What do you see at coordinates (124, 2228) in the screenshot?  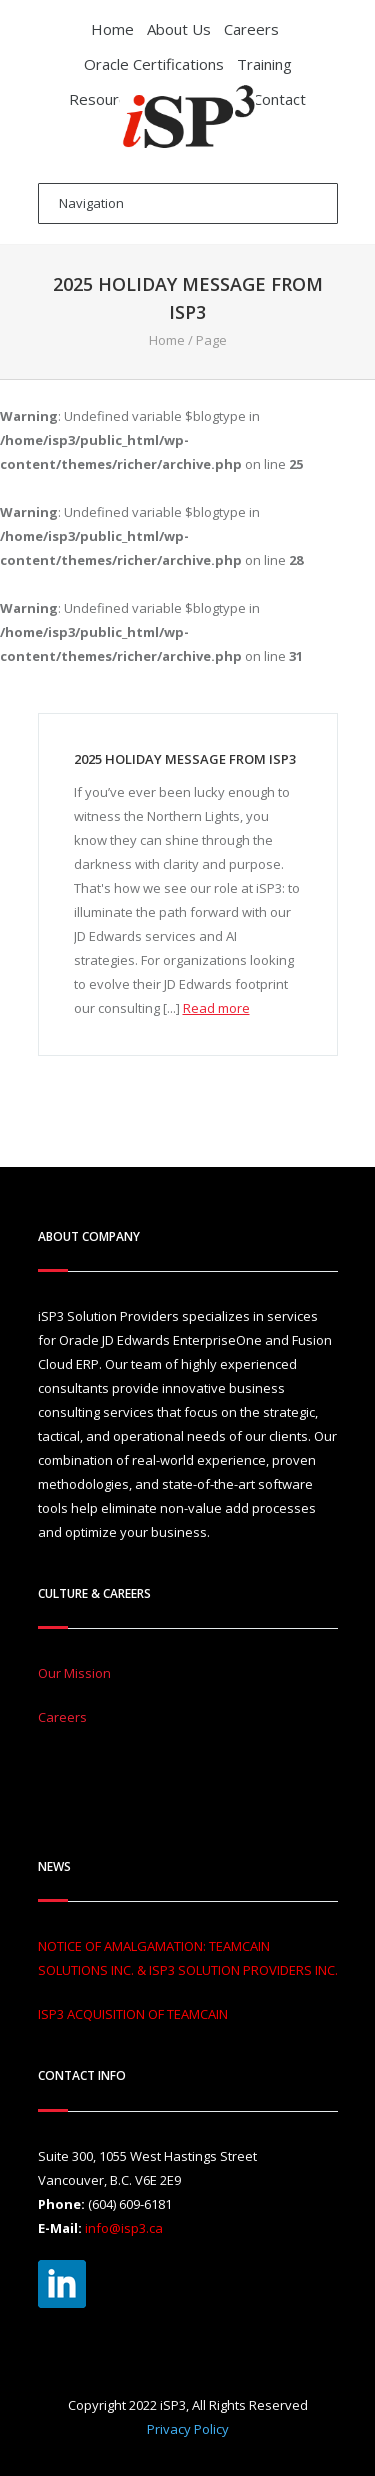 I see `info@isp3.ca` at bounding box center [124, 2228].